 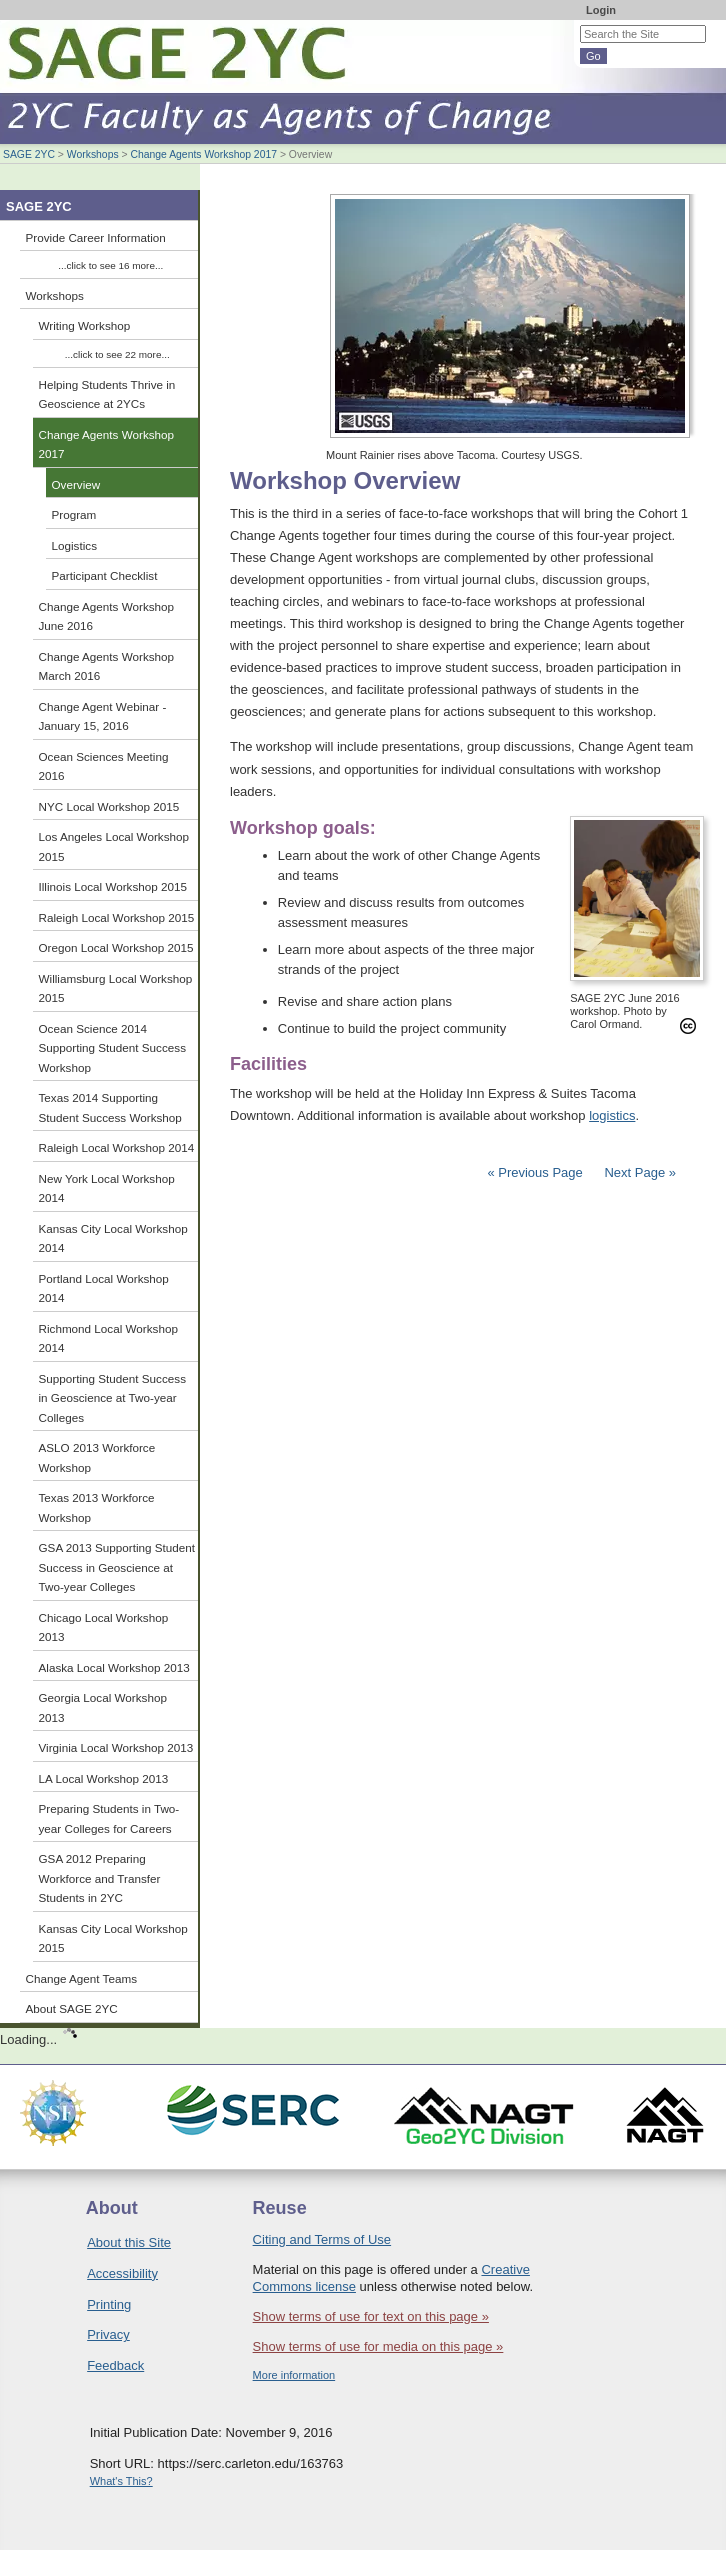 I want to click on Williamsburg Local Workshop 2015, so click(x=116, y=988).